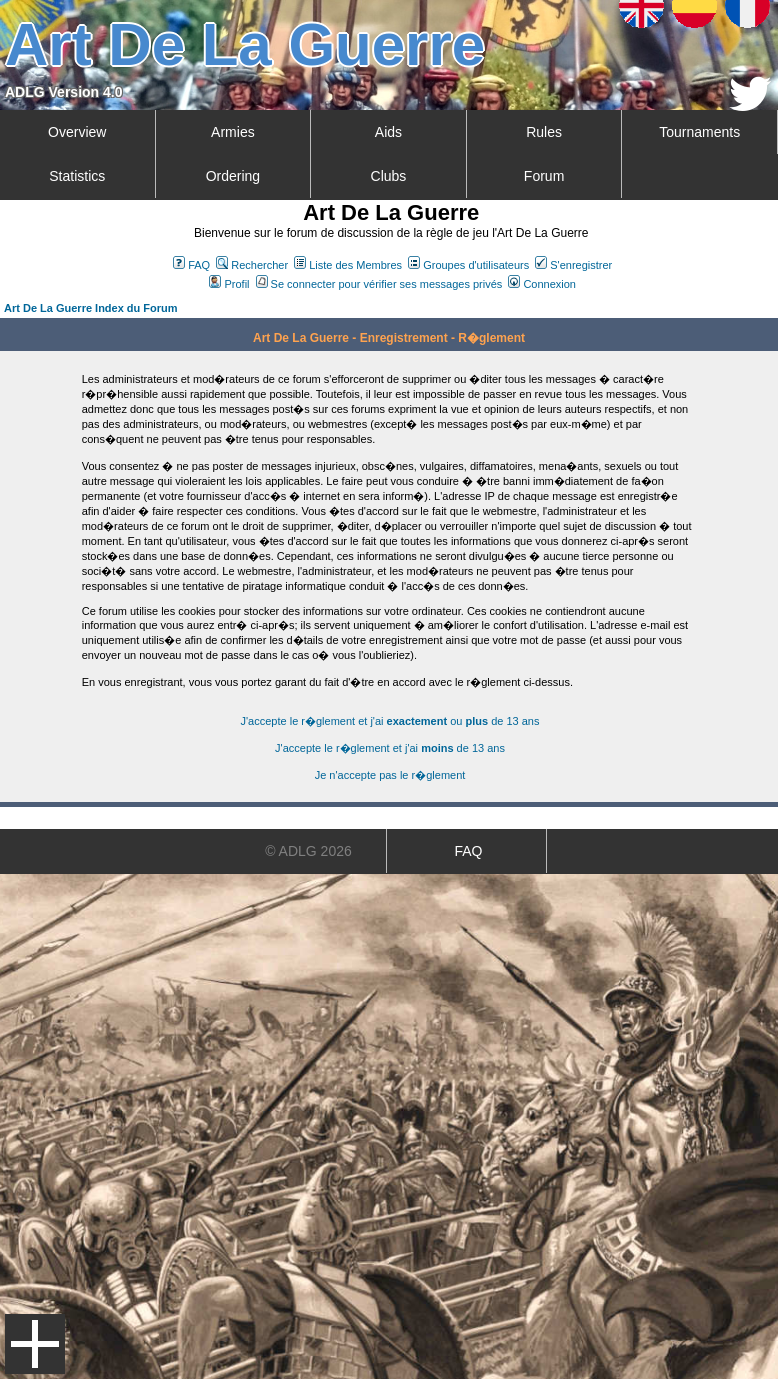  I want to click on Rules, so click(544, 132).